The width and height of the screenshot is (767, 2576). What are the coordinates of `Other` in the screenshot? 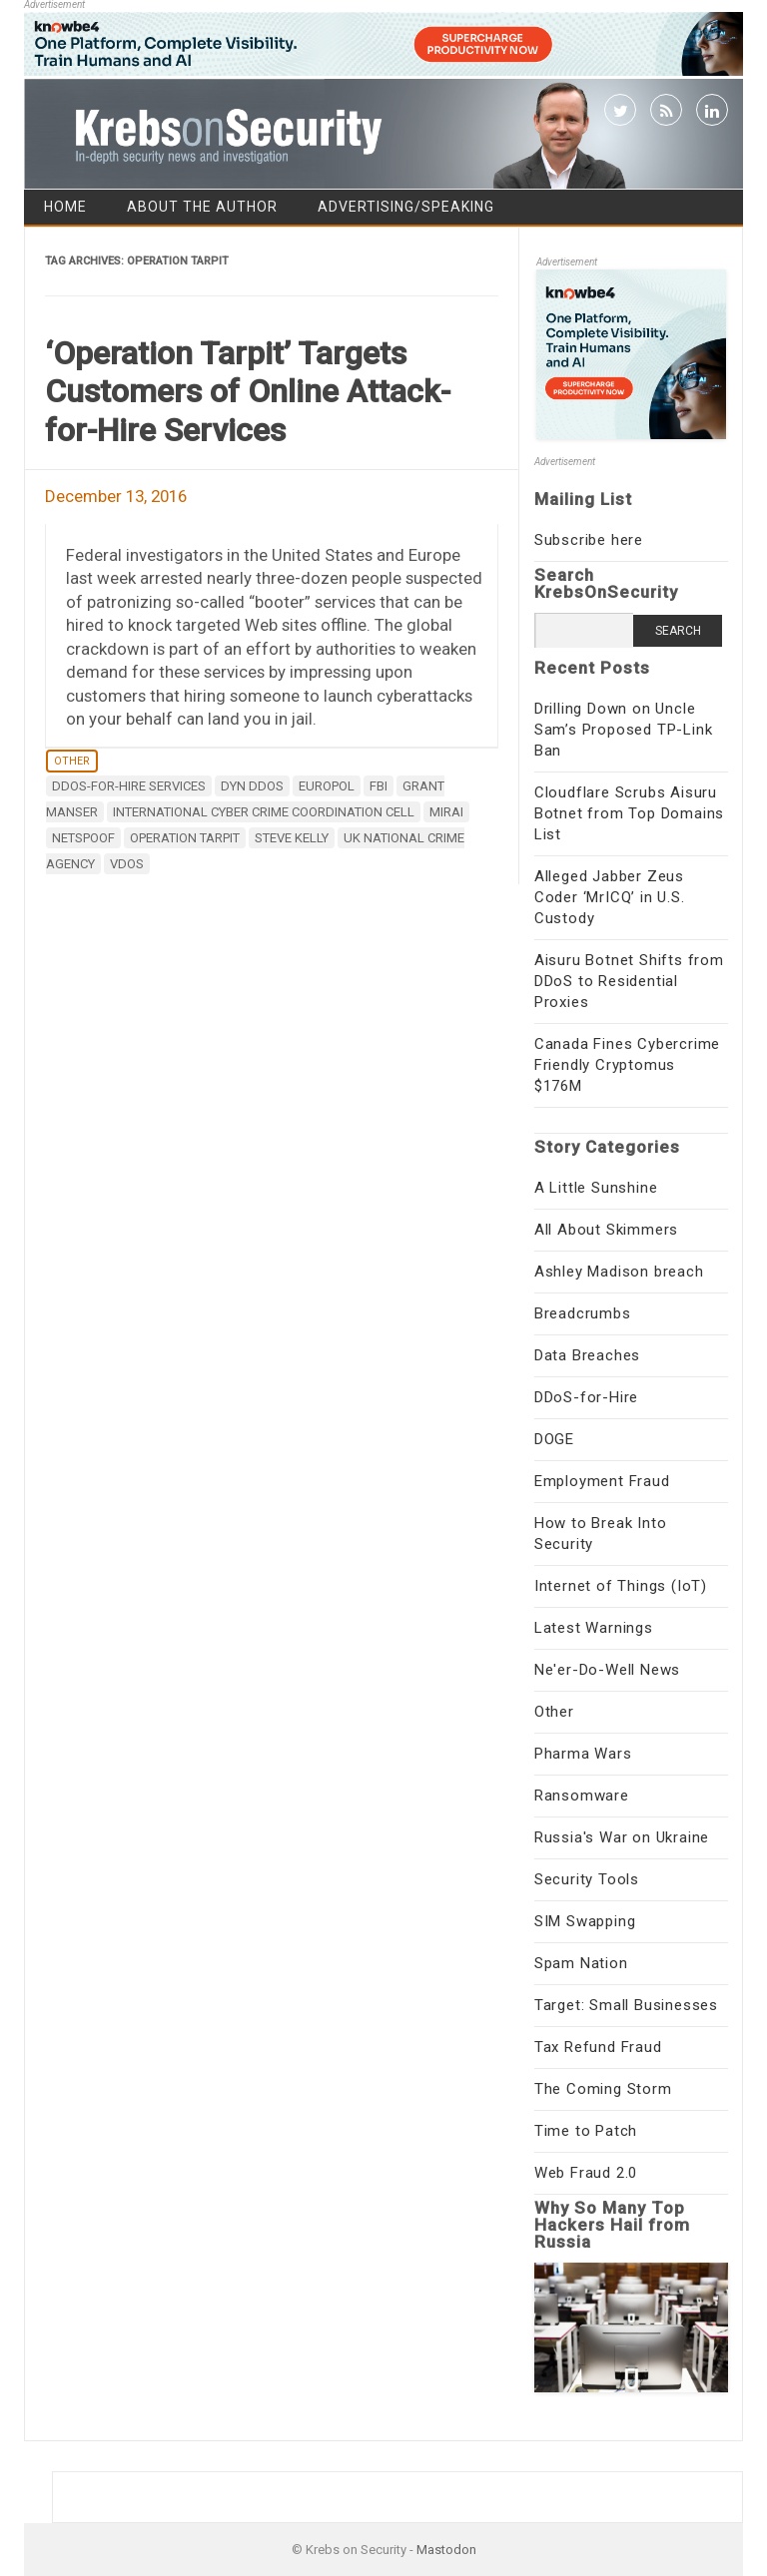 It's located at (72, 761).